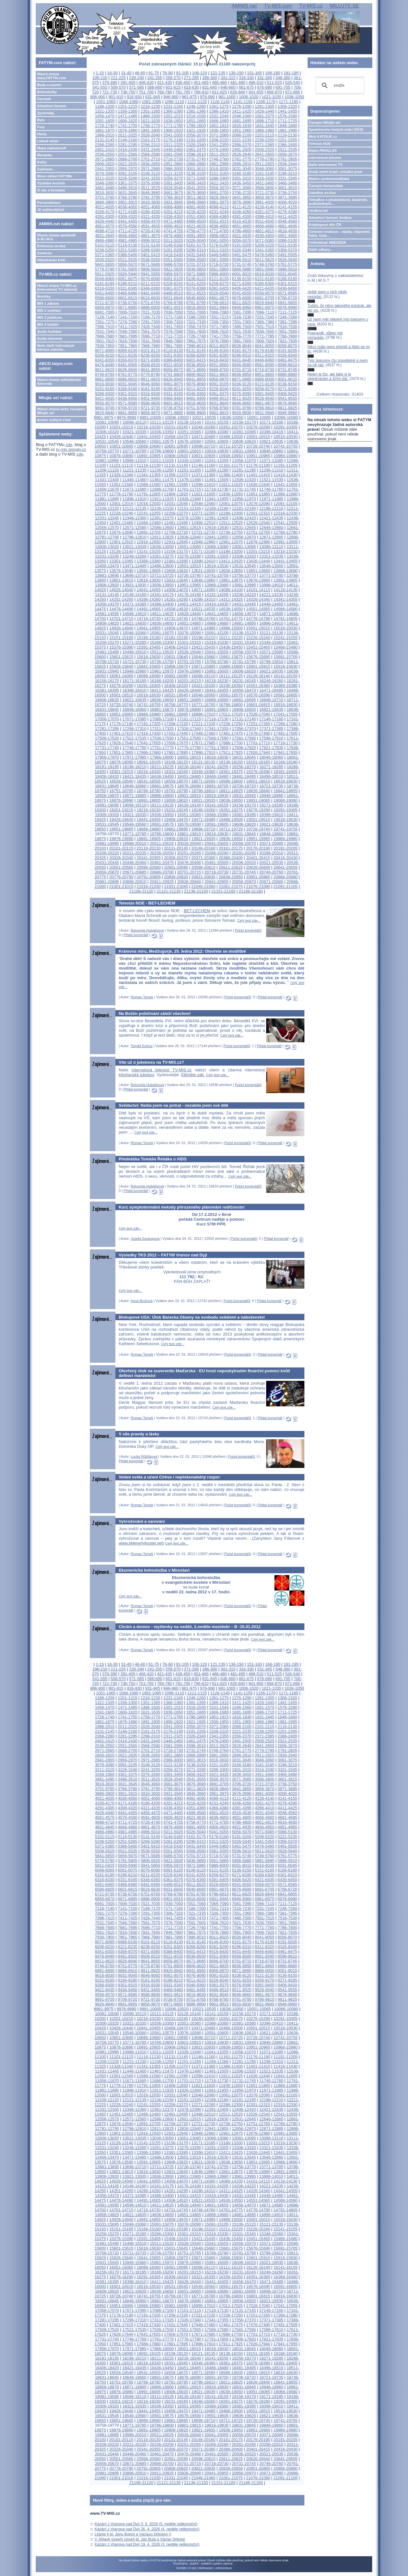 This screenshot has width=408, height=2576. What do you see at coordinates (231, 628) in the screenshot?
I see `14986-15000` at bounding box center [231, 628].